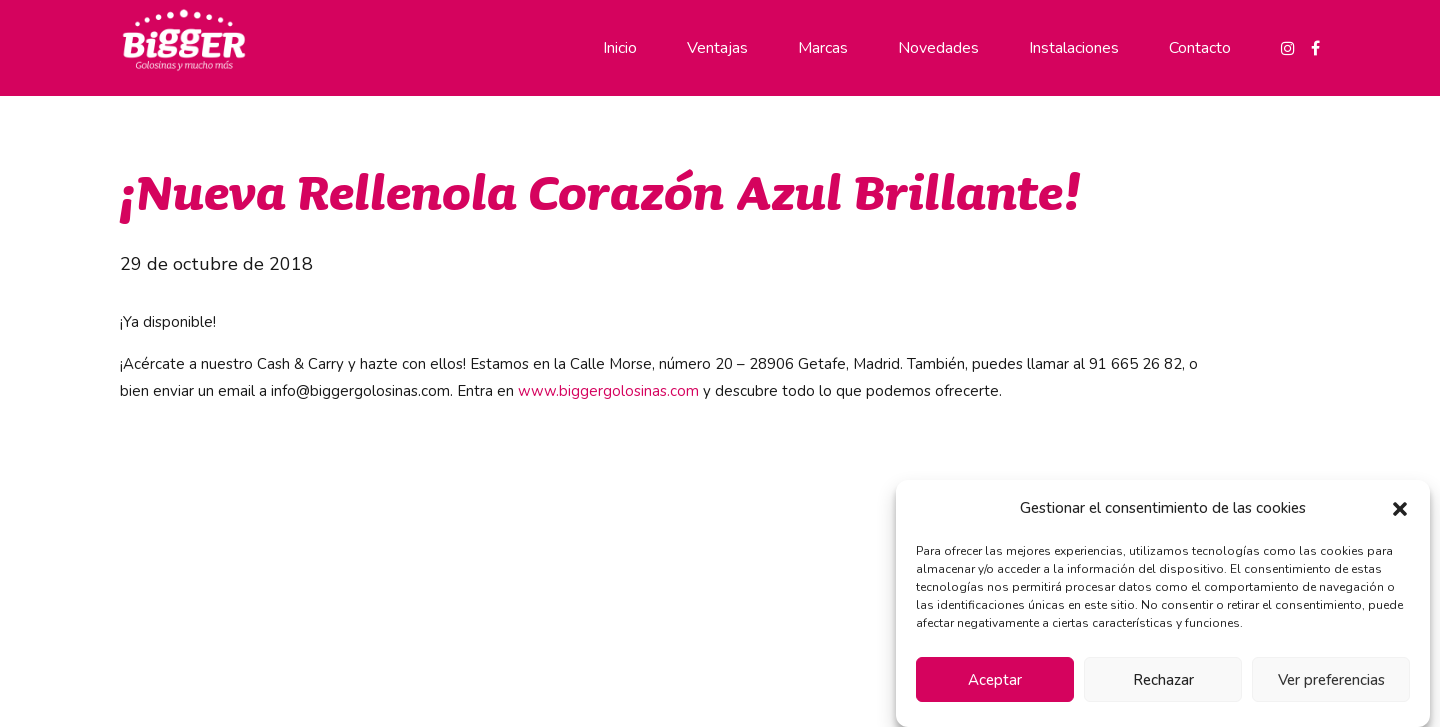  I want to click on Novedades, so click(938, 48).